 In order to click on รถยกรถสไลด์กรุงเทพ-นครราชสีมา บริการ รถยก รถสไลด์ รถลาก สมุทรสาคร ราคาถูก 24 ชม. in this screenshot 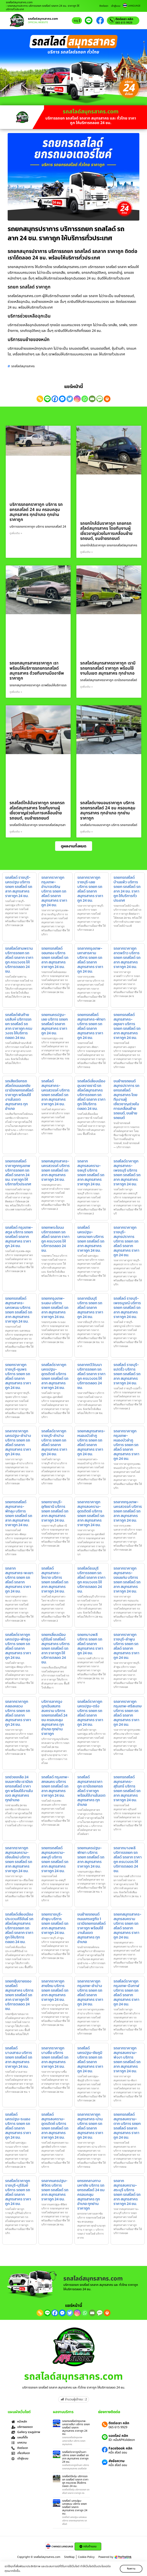, I will do `click(76, 2427)`.